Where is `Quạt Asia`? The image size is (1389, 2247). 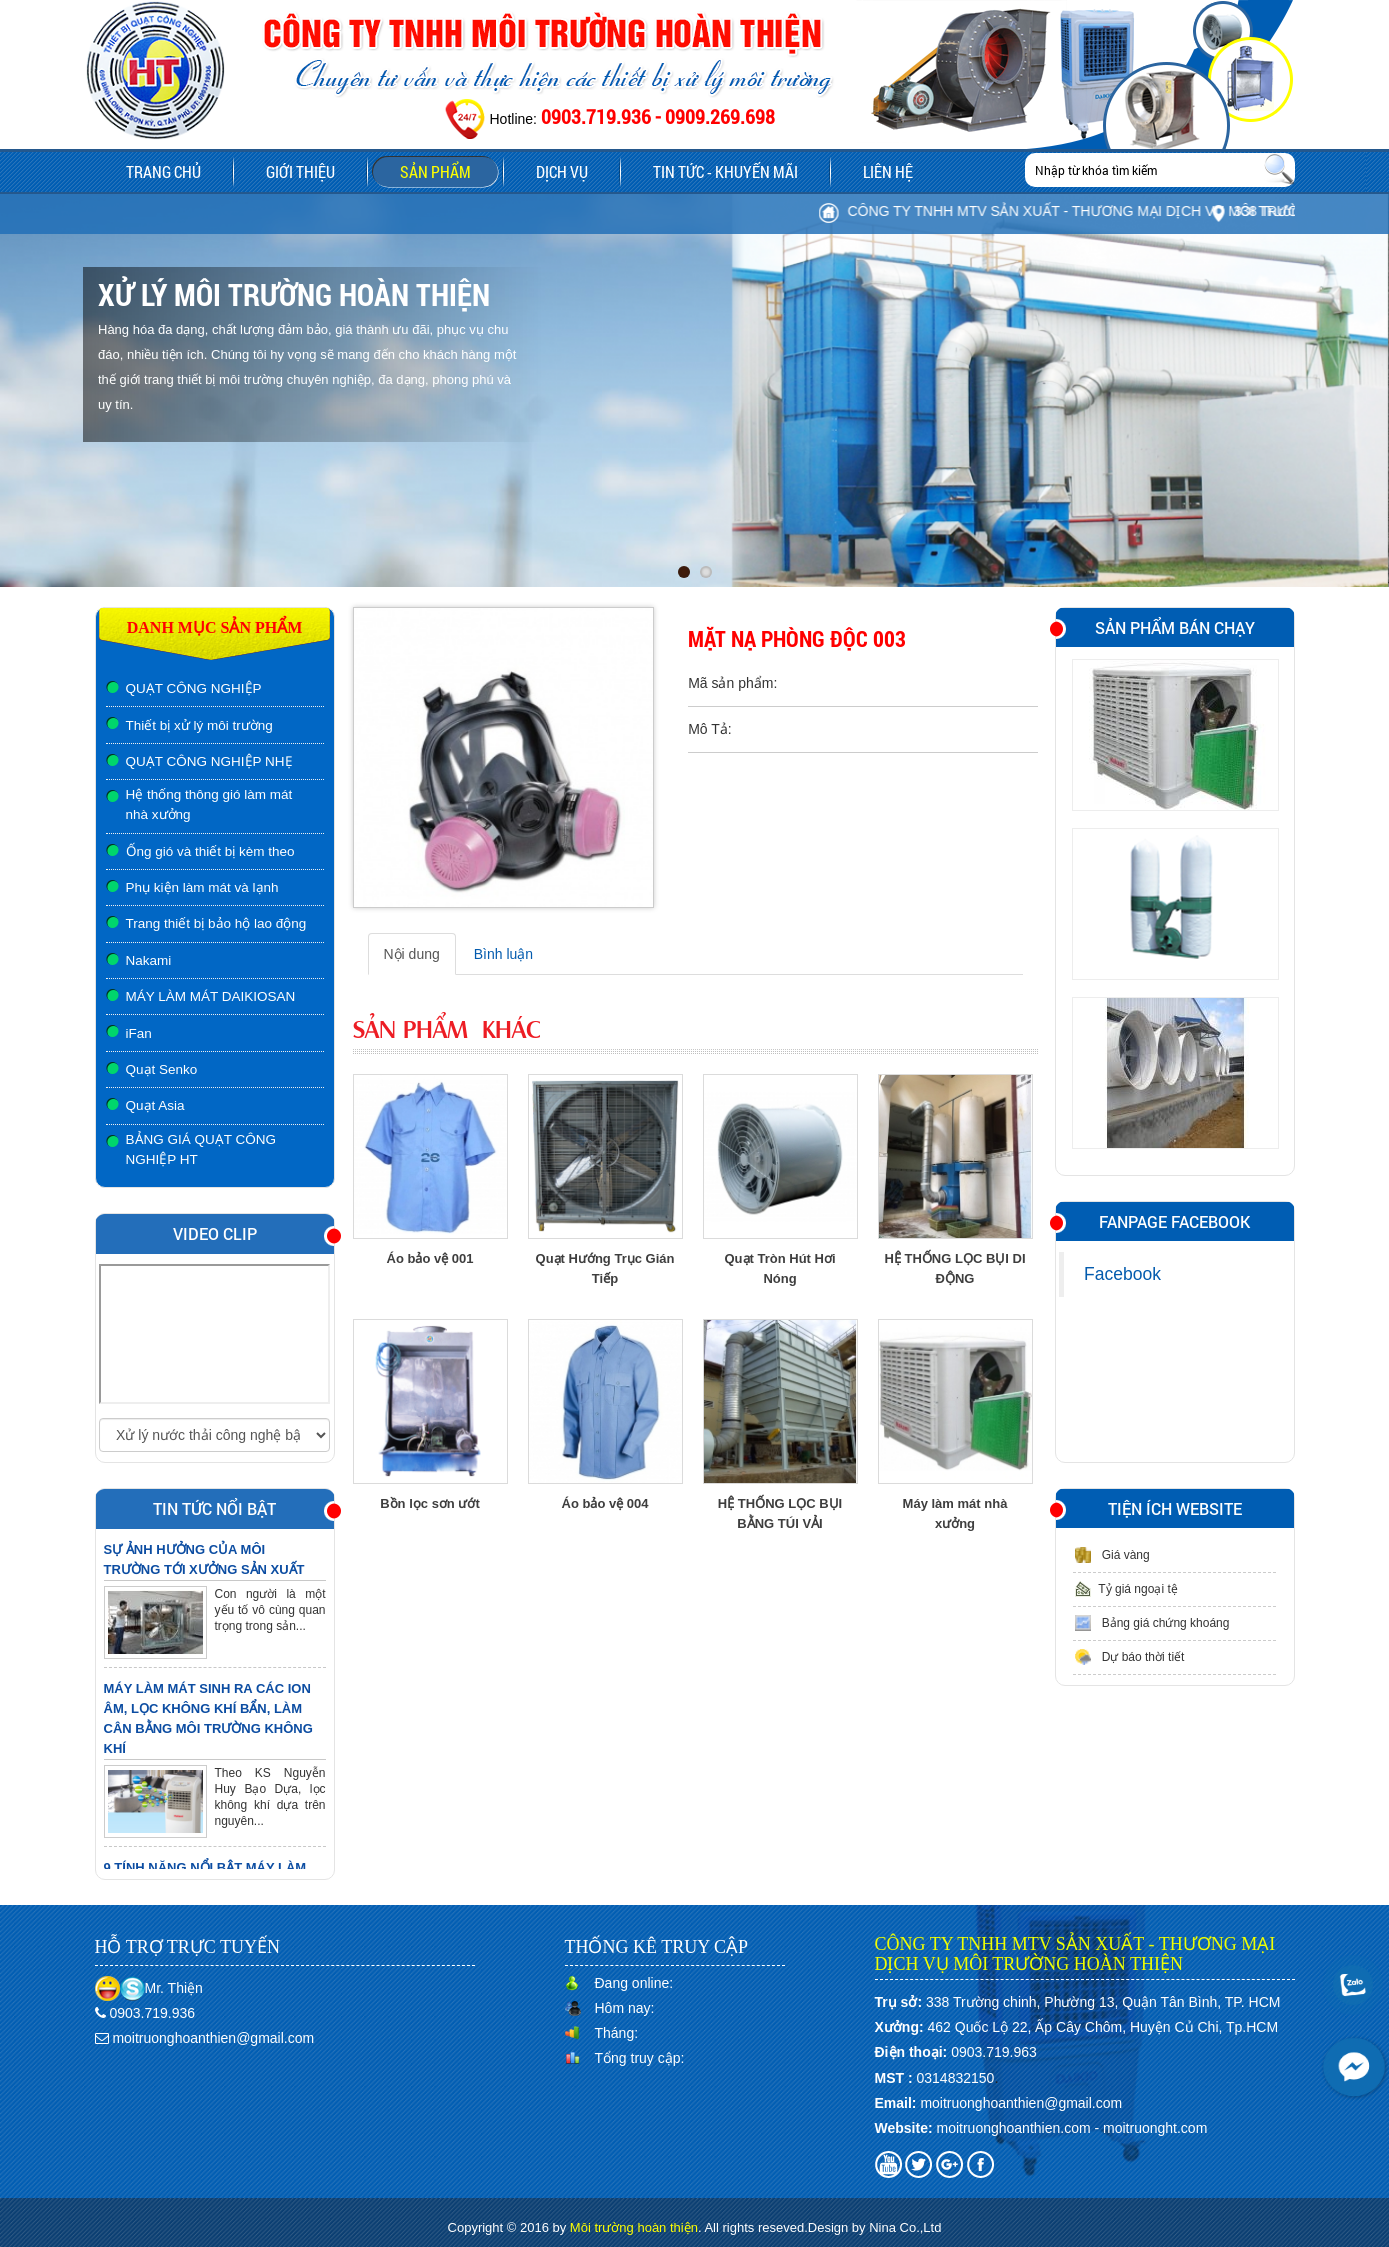
Quạt Asia is located at coordinates (155, 1105).